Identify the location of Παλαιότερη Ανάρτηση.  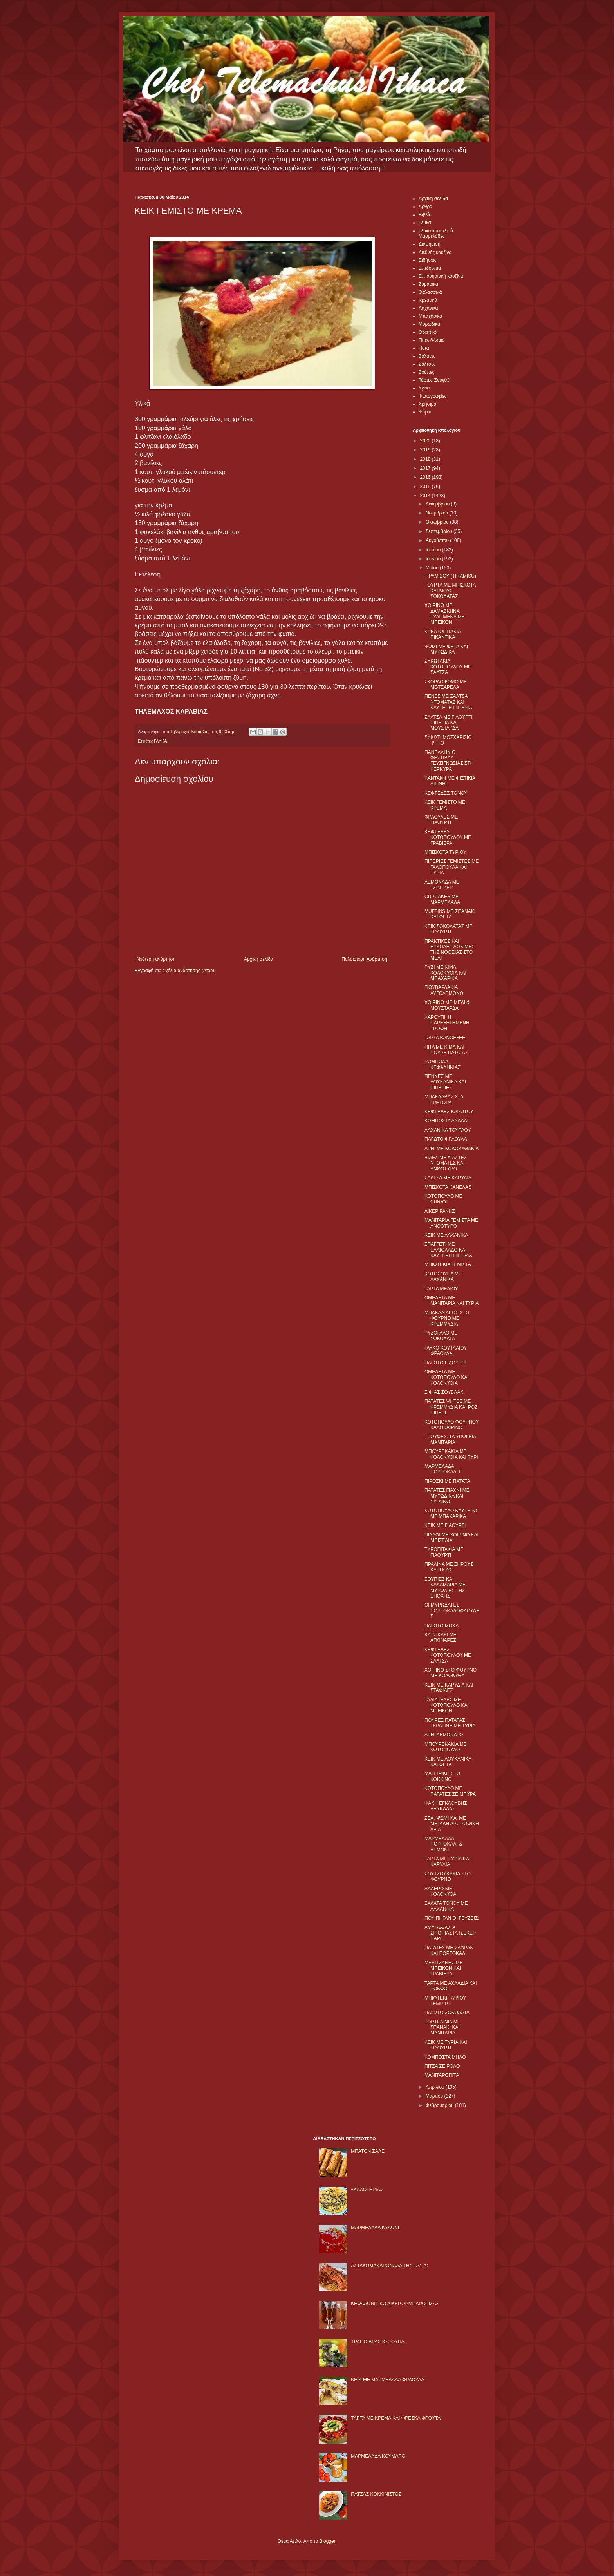
(364, 959).